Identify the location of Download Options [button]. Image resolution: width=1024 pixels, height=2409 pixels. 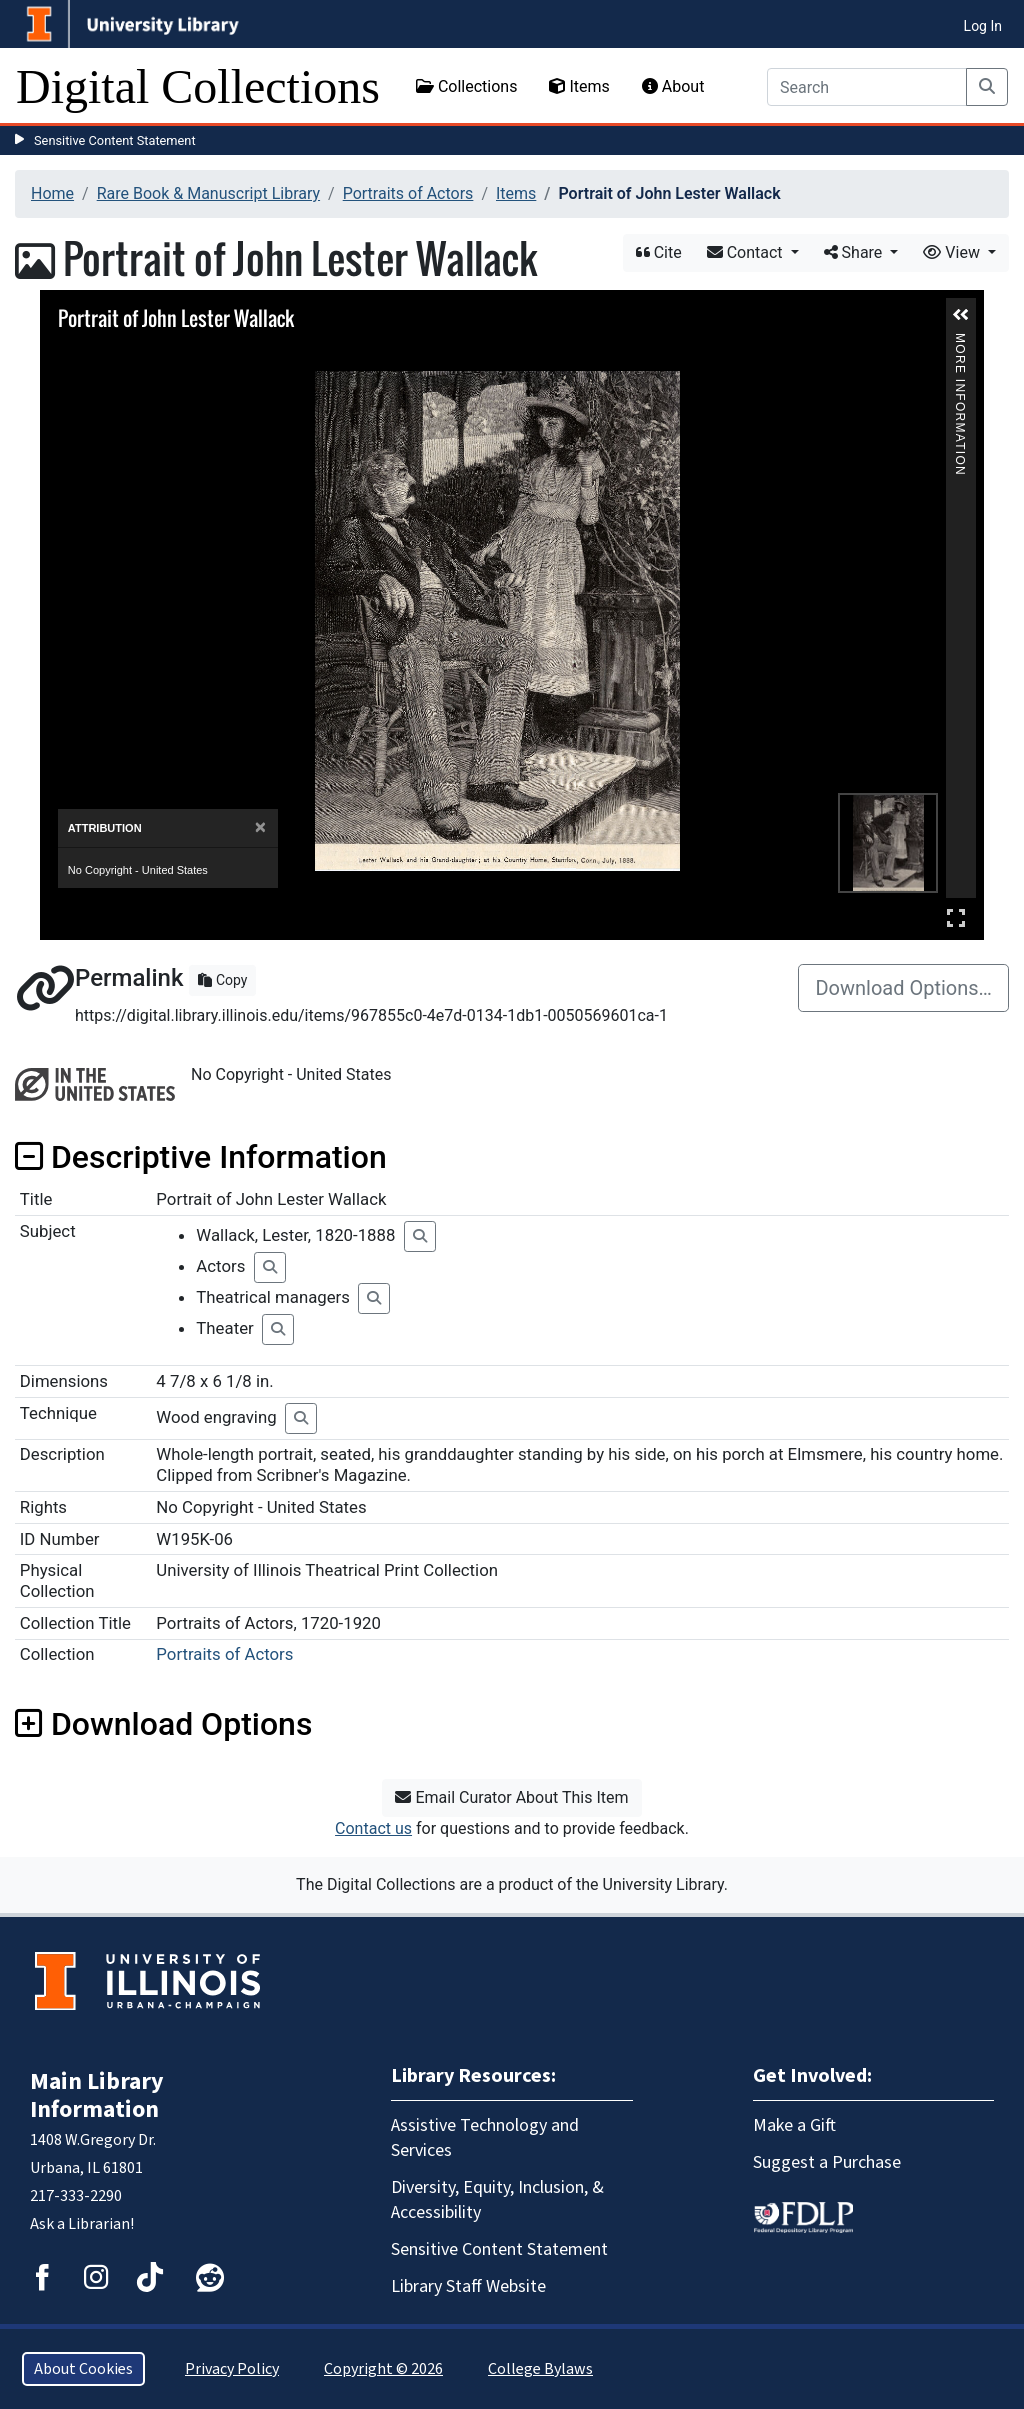
(163, 1724).